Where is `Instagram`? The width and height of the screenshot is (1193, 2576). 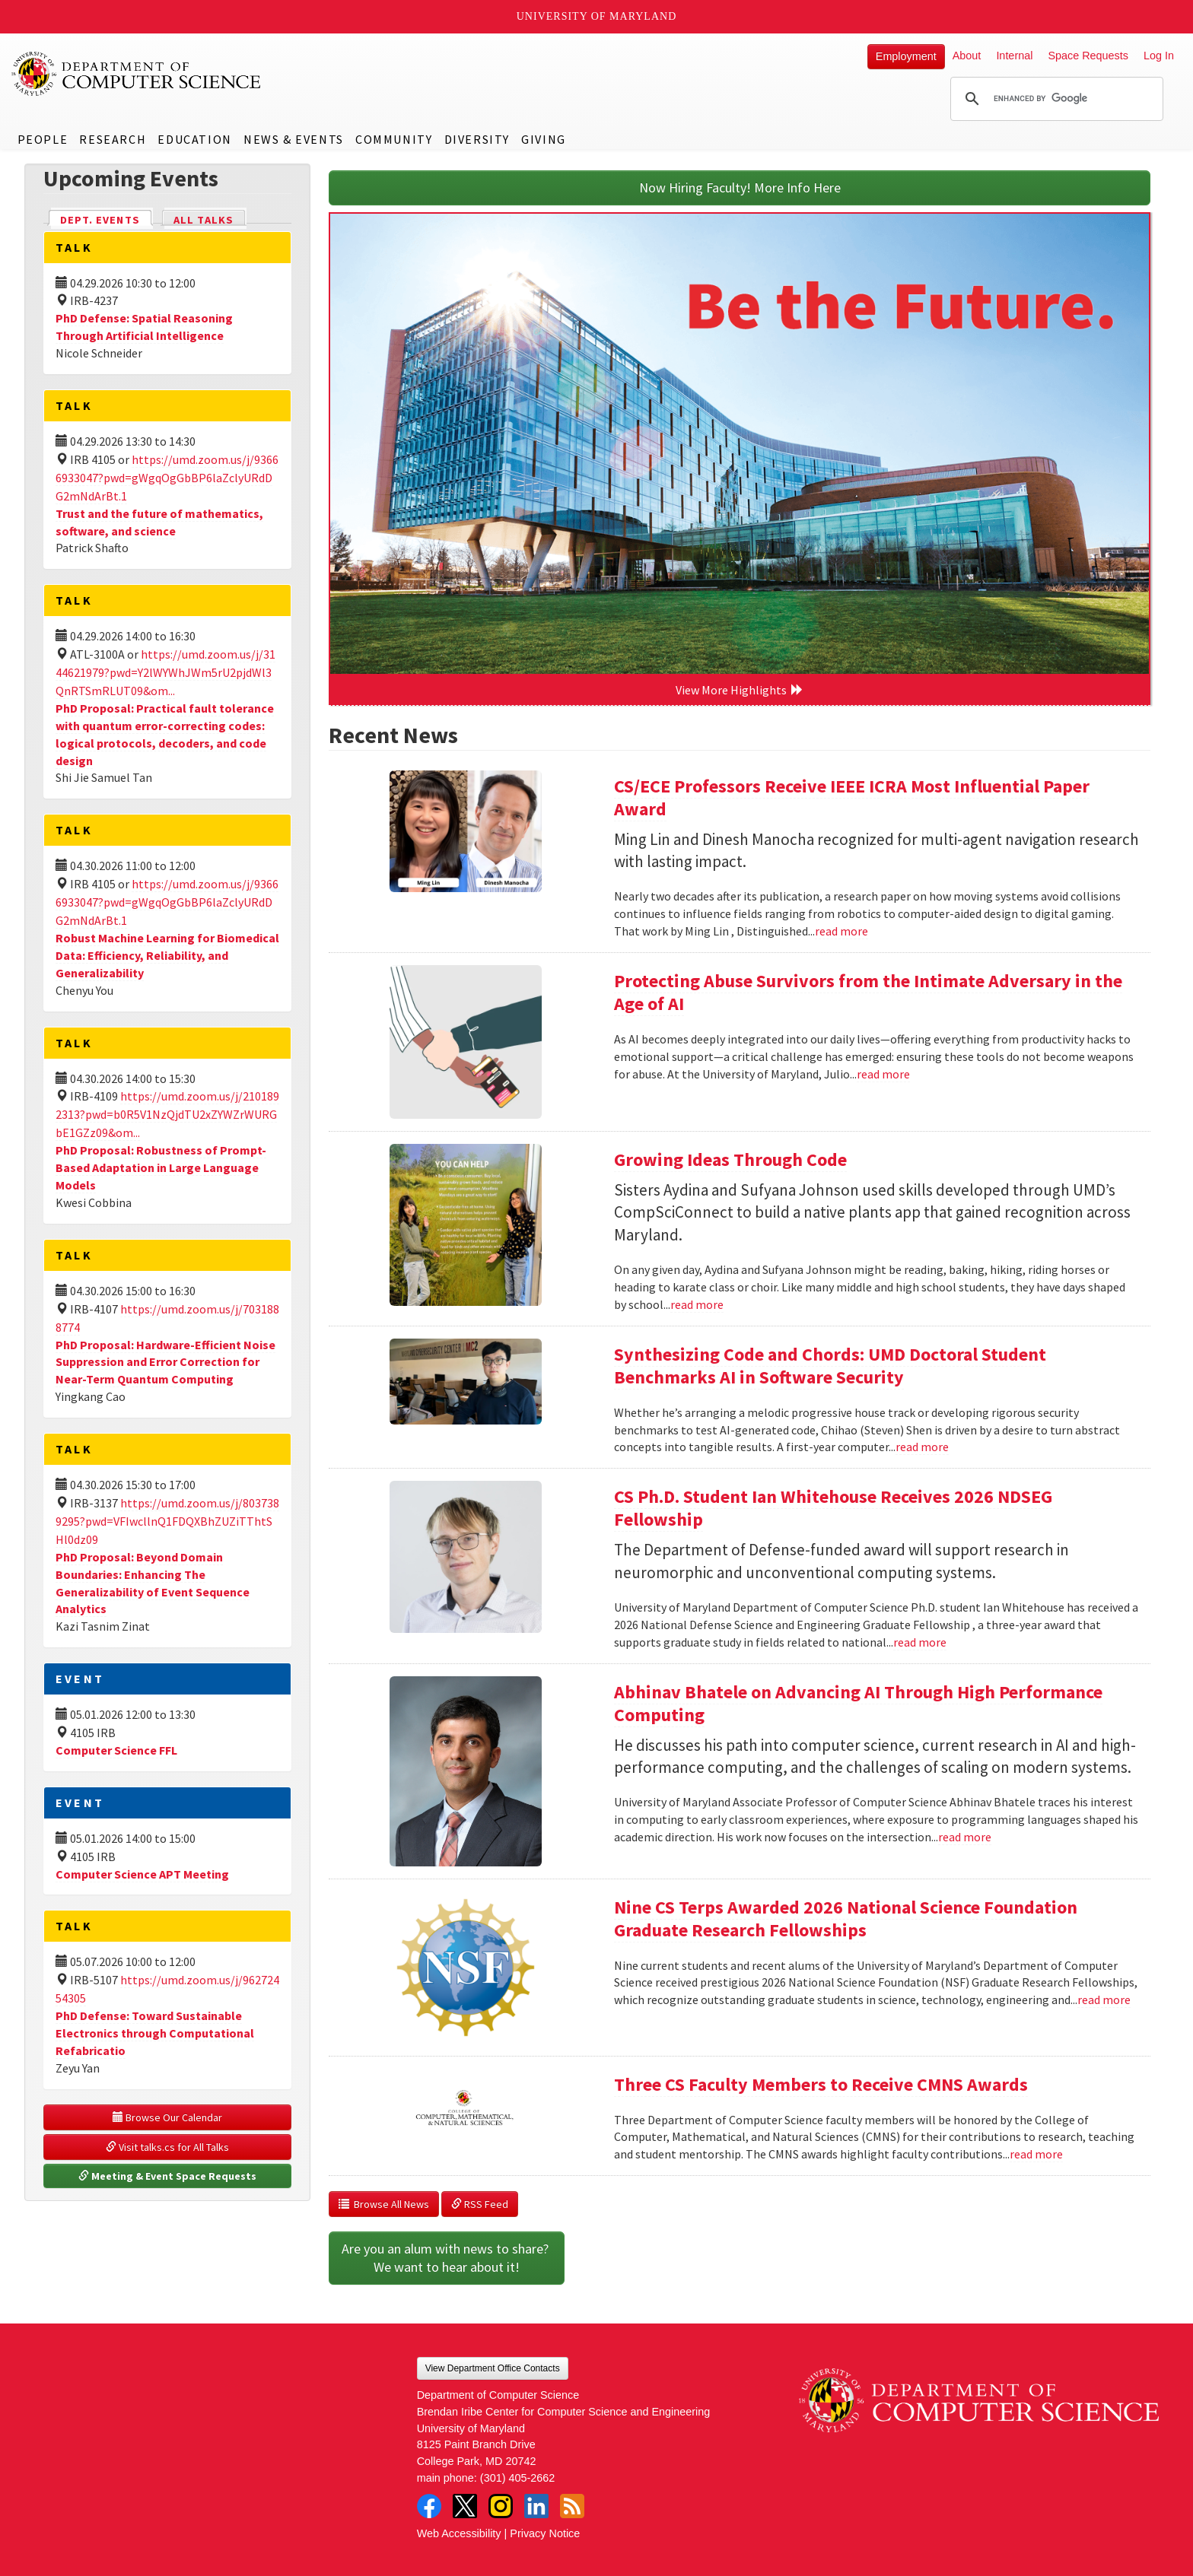
Instagram is located at coordinates (500, 2506).